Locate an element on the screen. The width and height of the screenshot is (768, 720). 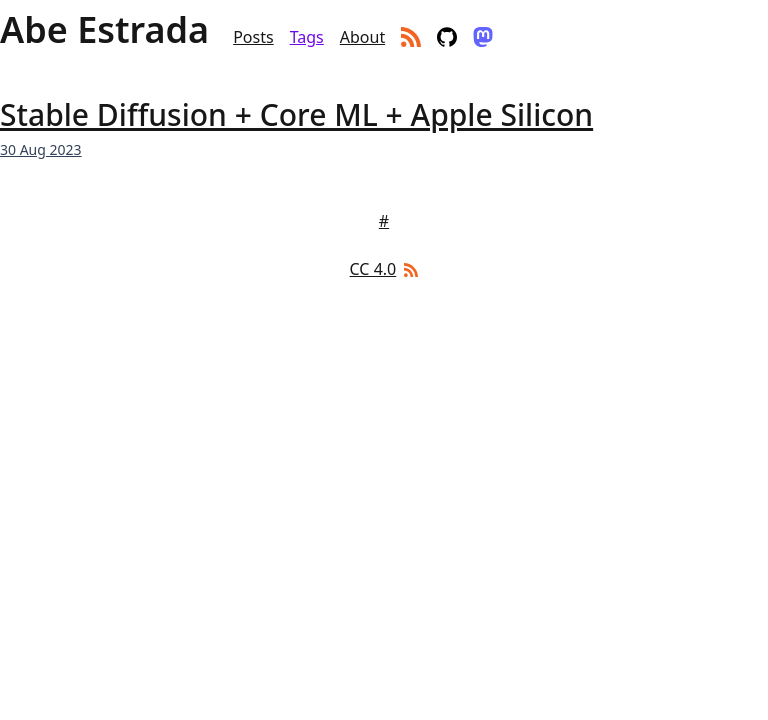
Tags is located at coordinates (307, 37).